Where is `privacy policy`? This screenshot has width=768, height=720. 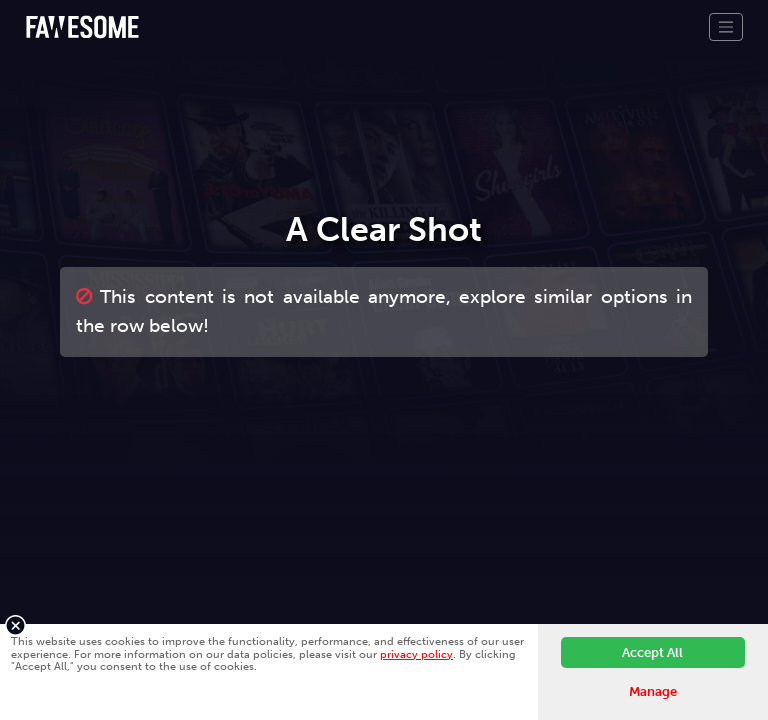 privacy policy is located at coordinates (416, 654).